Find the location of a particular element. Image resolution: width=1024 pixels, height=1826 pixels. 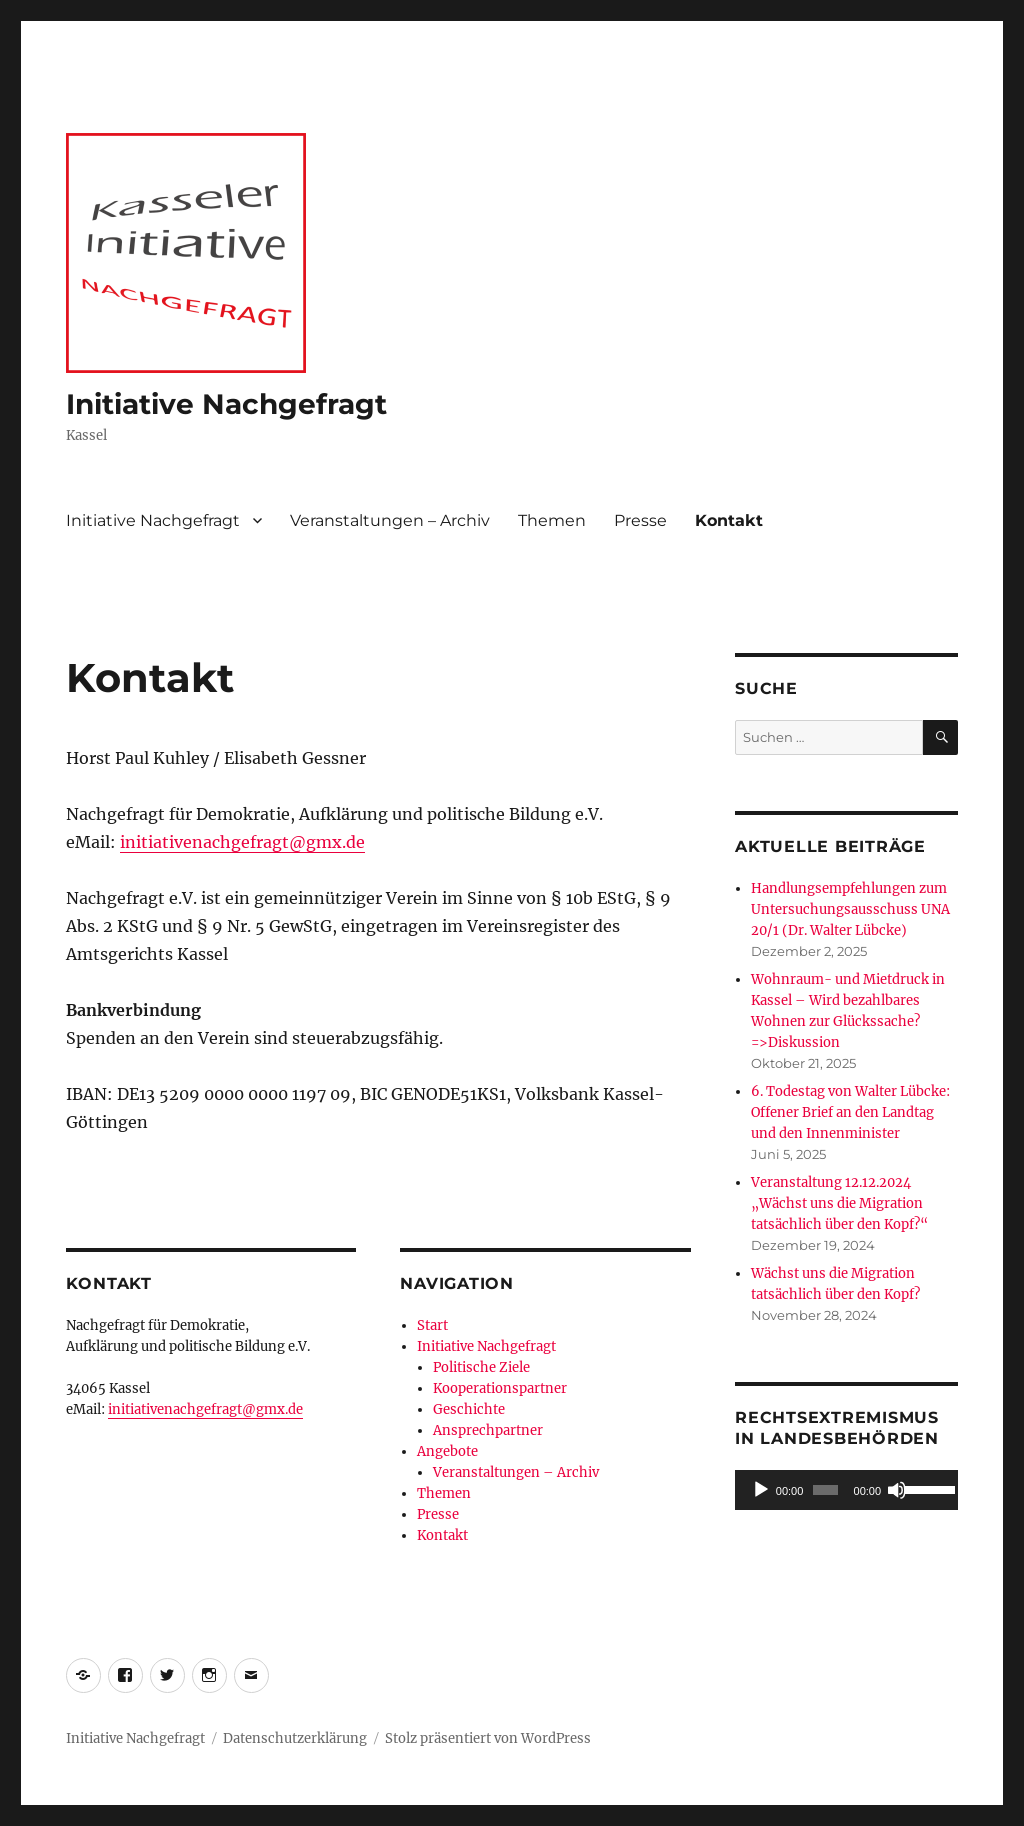

[application] is located at coordinates (846, 1490).